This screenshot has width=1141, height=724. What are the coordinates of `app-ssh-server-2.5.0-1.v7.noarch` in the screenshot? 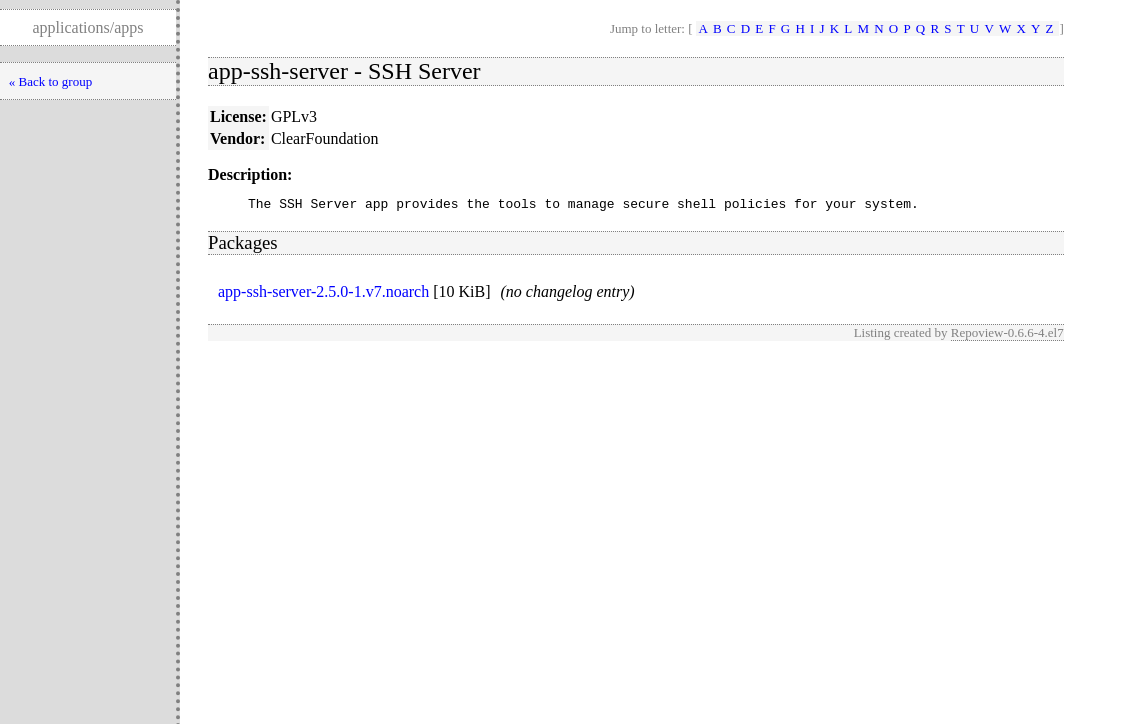 It's located at (323, 294).